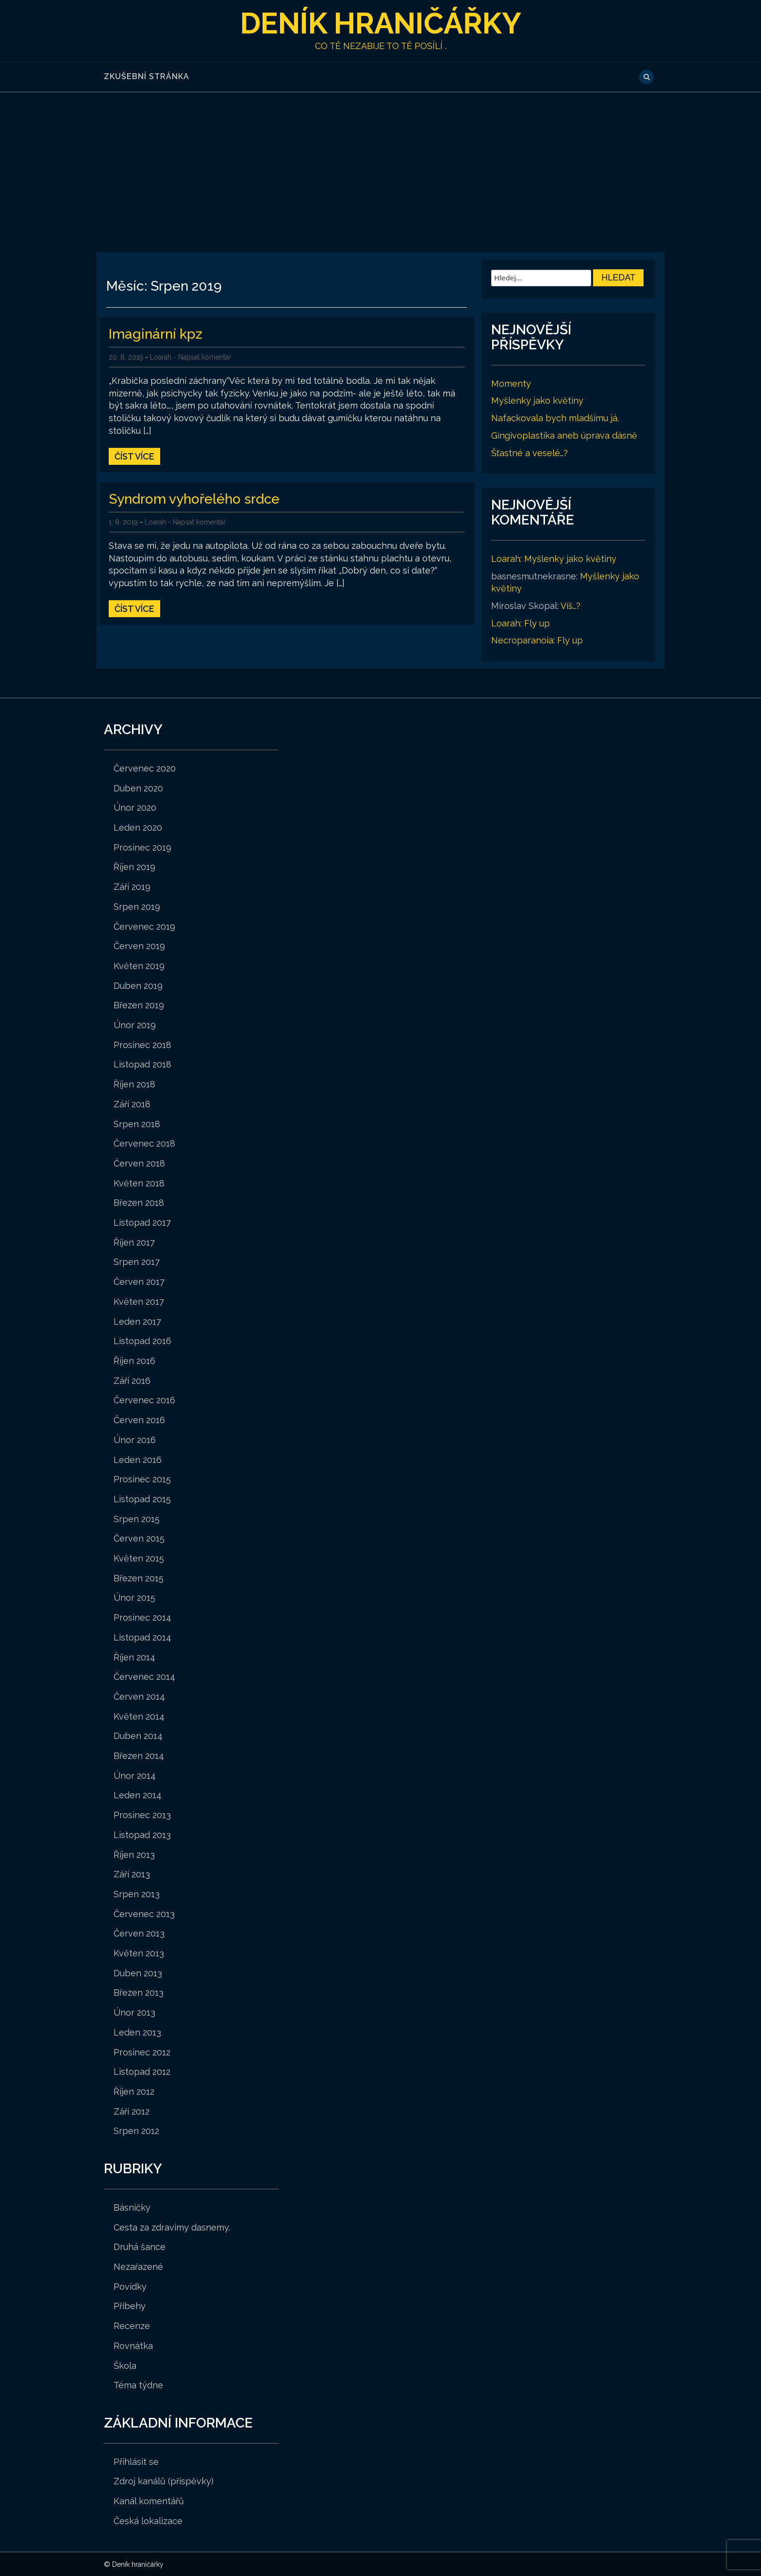 This screenshot has height=2576, width=761. I want to click on Prosinec 2015, so click(142, 1479).